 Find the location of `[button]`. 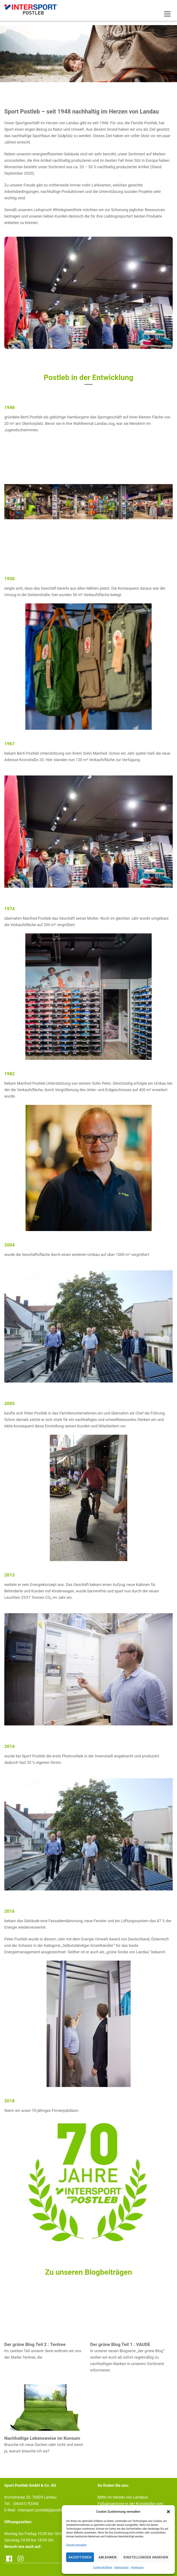

[button] is located at coordinates (168, 2511).